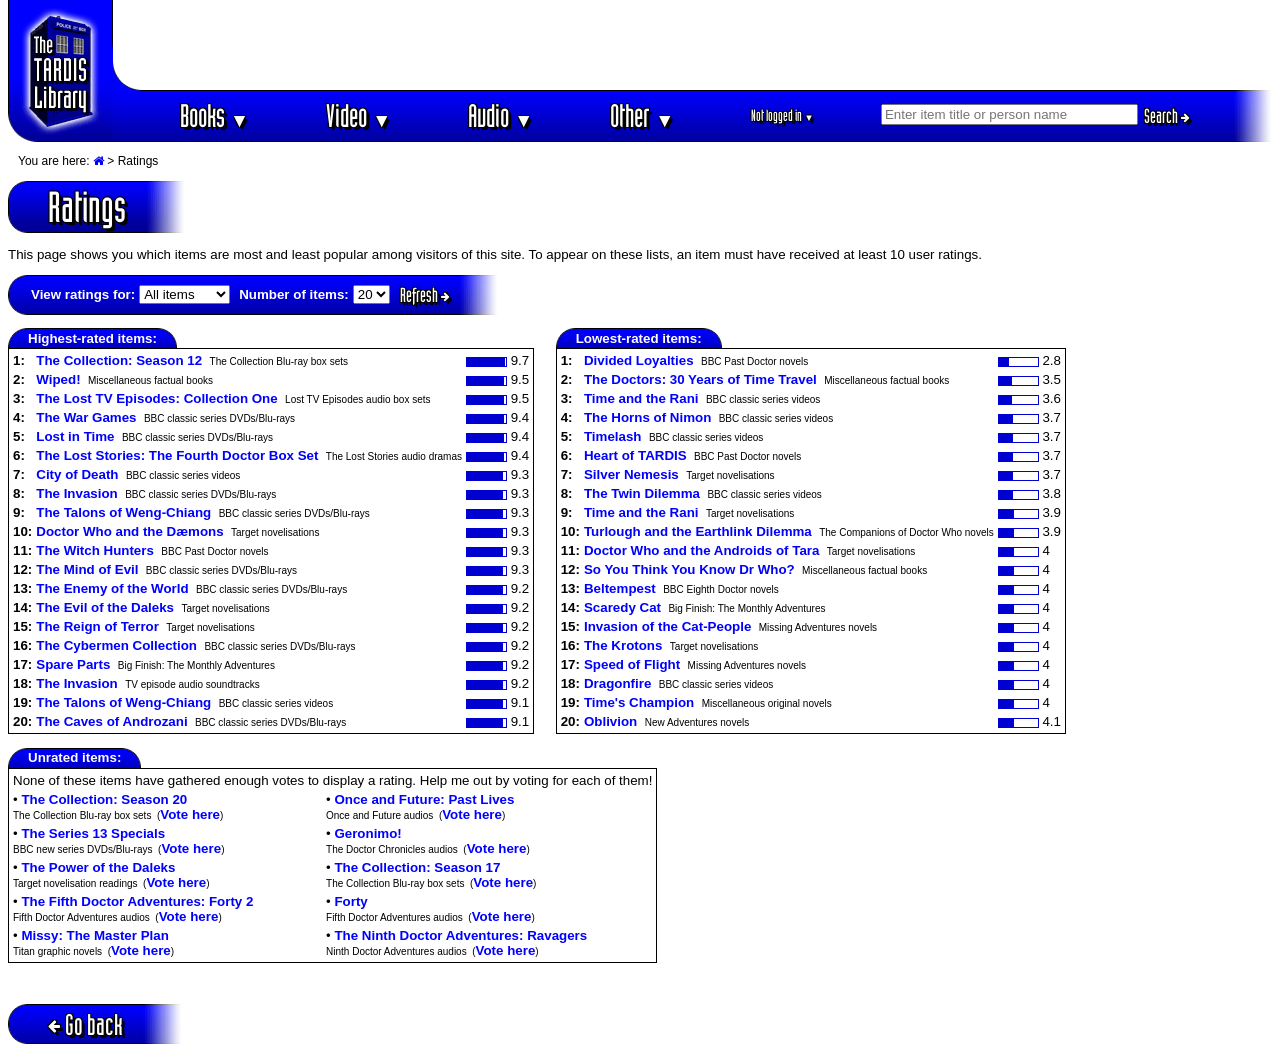 Image resolution: width=1280 pixels, height=1058 pixels. What do you see at coordinates (73, 664) in the screenshot?
I see `Spare Parts` at bounding box center [73, 664].